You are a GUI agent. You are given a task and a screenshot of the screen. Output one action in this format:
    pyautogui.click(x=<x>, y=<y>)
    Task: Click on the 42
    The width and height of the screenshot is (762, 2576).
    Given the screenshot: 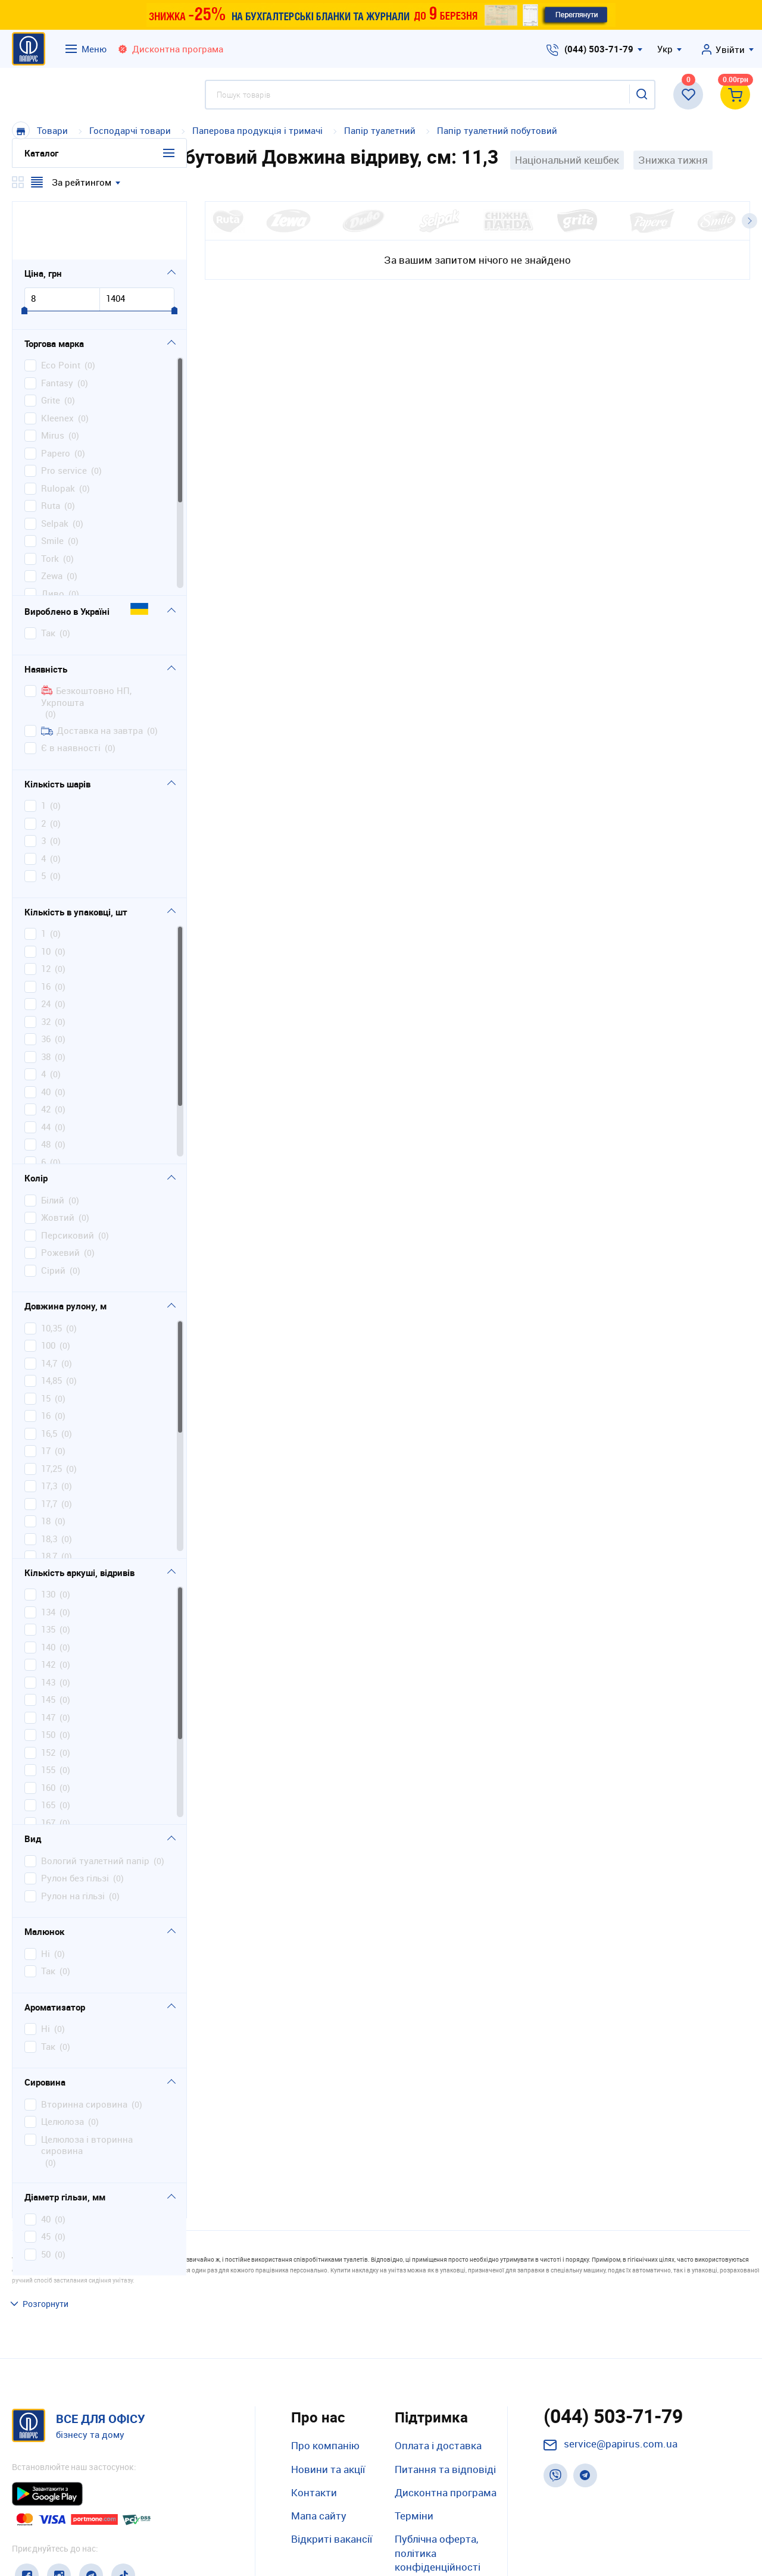 What is the action you would take?
    pyautogui.click(x=46, y=1051)
    